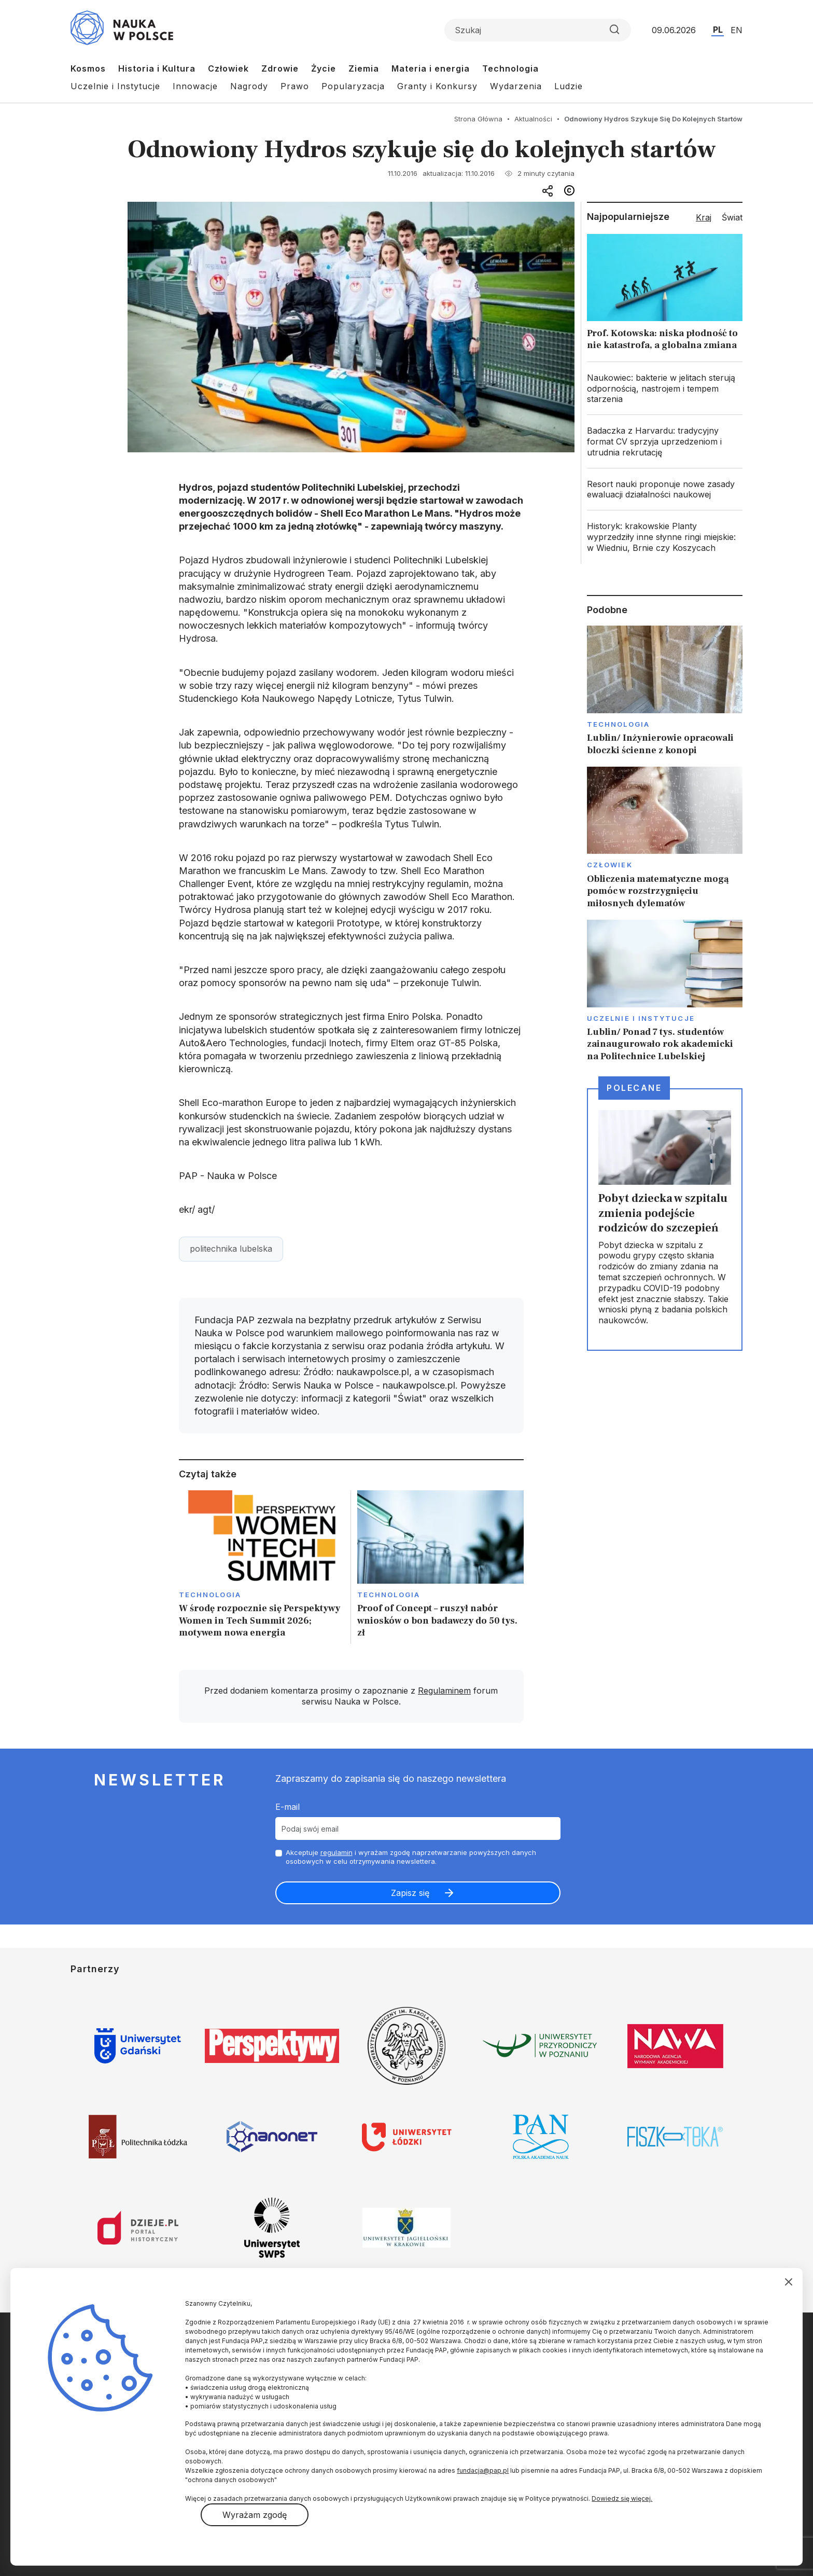 Image resolution: width=813 pixels, height=2576 pixels. I want to click on Życie, so click(323, 68).